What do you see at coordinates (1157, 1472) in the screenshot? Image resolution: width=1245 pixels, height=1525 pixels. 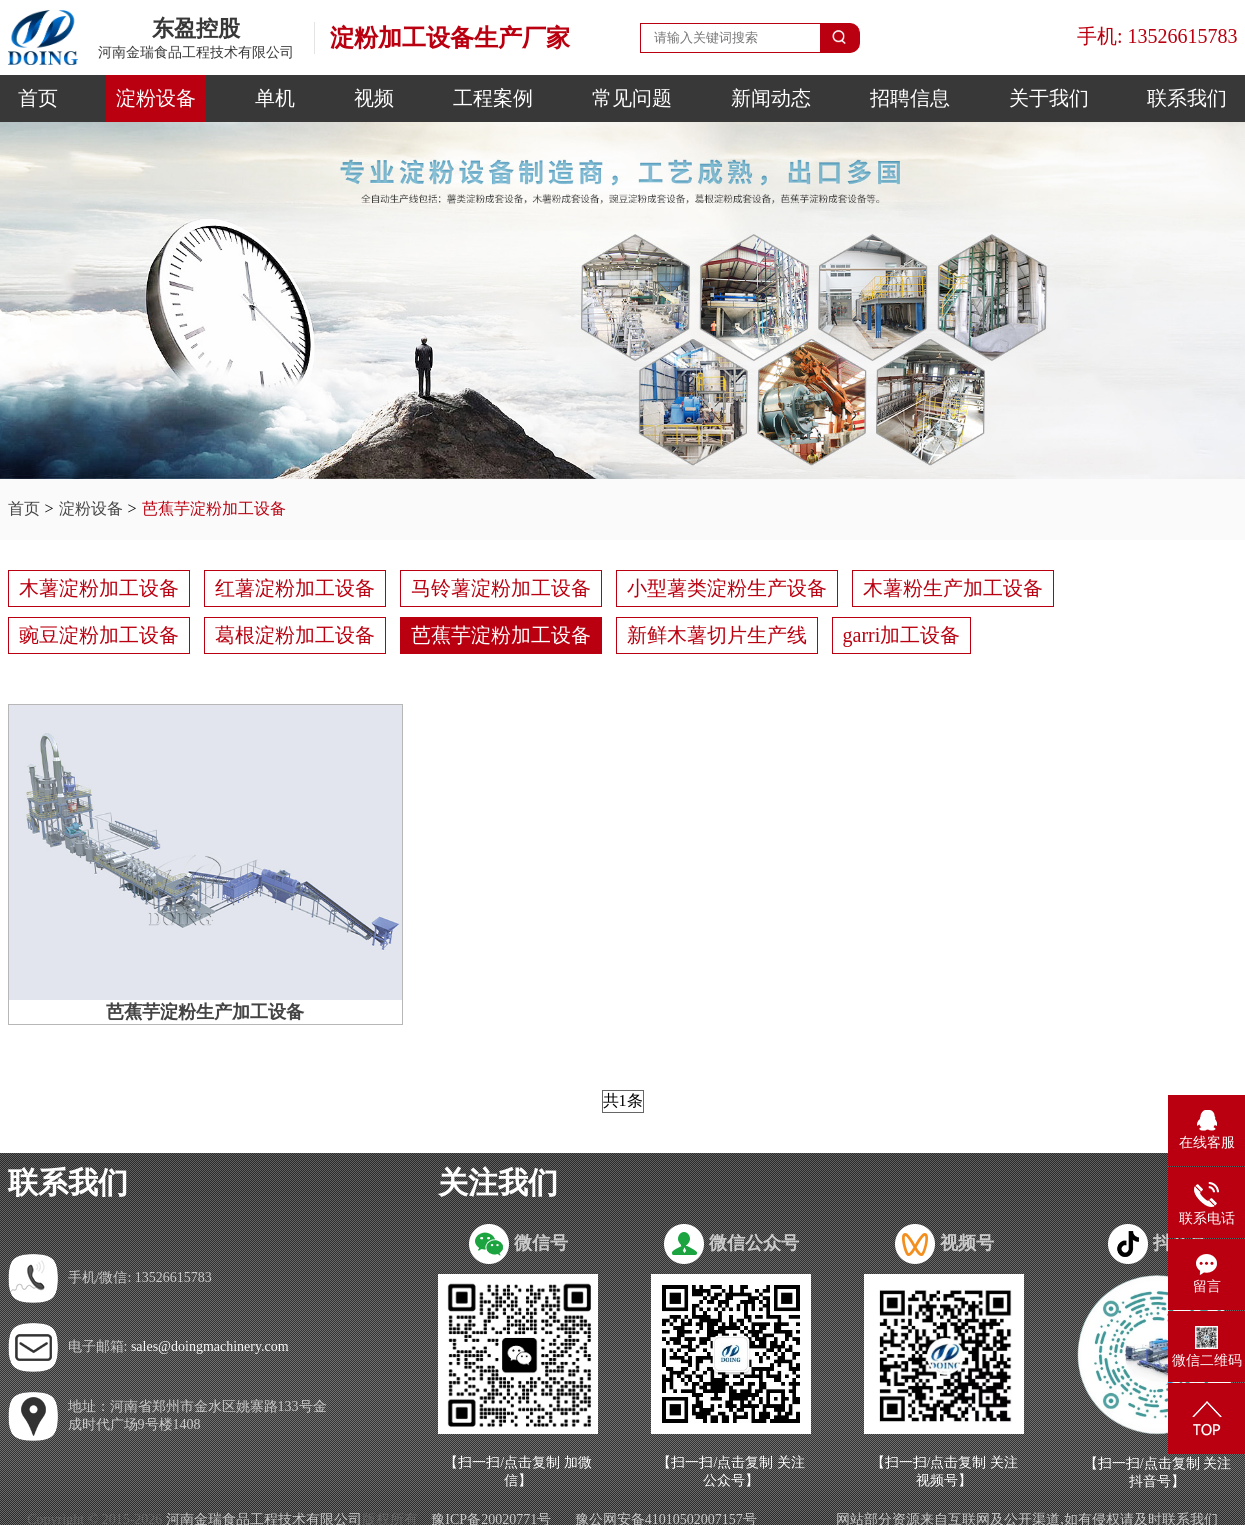 I see `【扫一扫/点击复制 关注抖音号】` at bounding box center [1157, 1472].